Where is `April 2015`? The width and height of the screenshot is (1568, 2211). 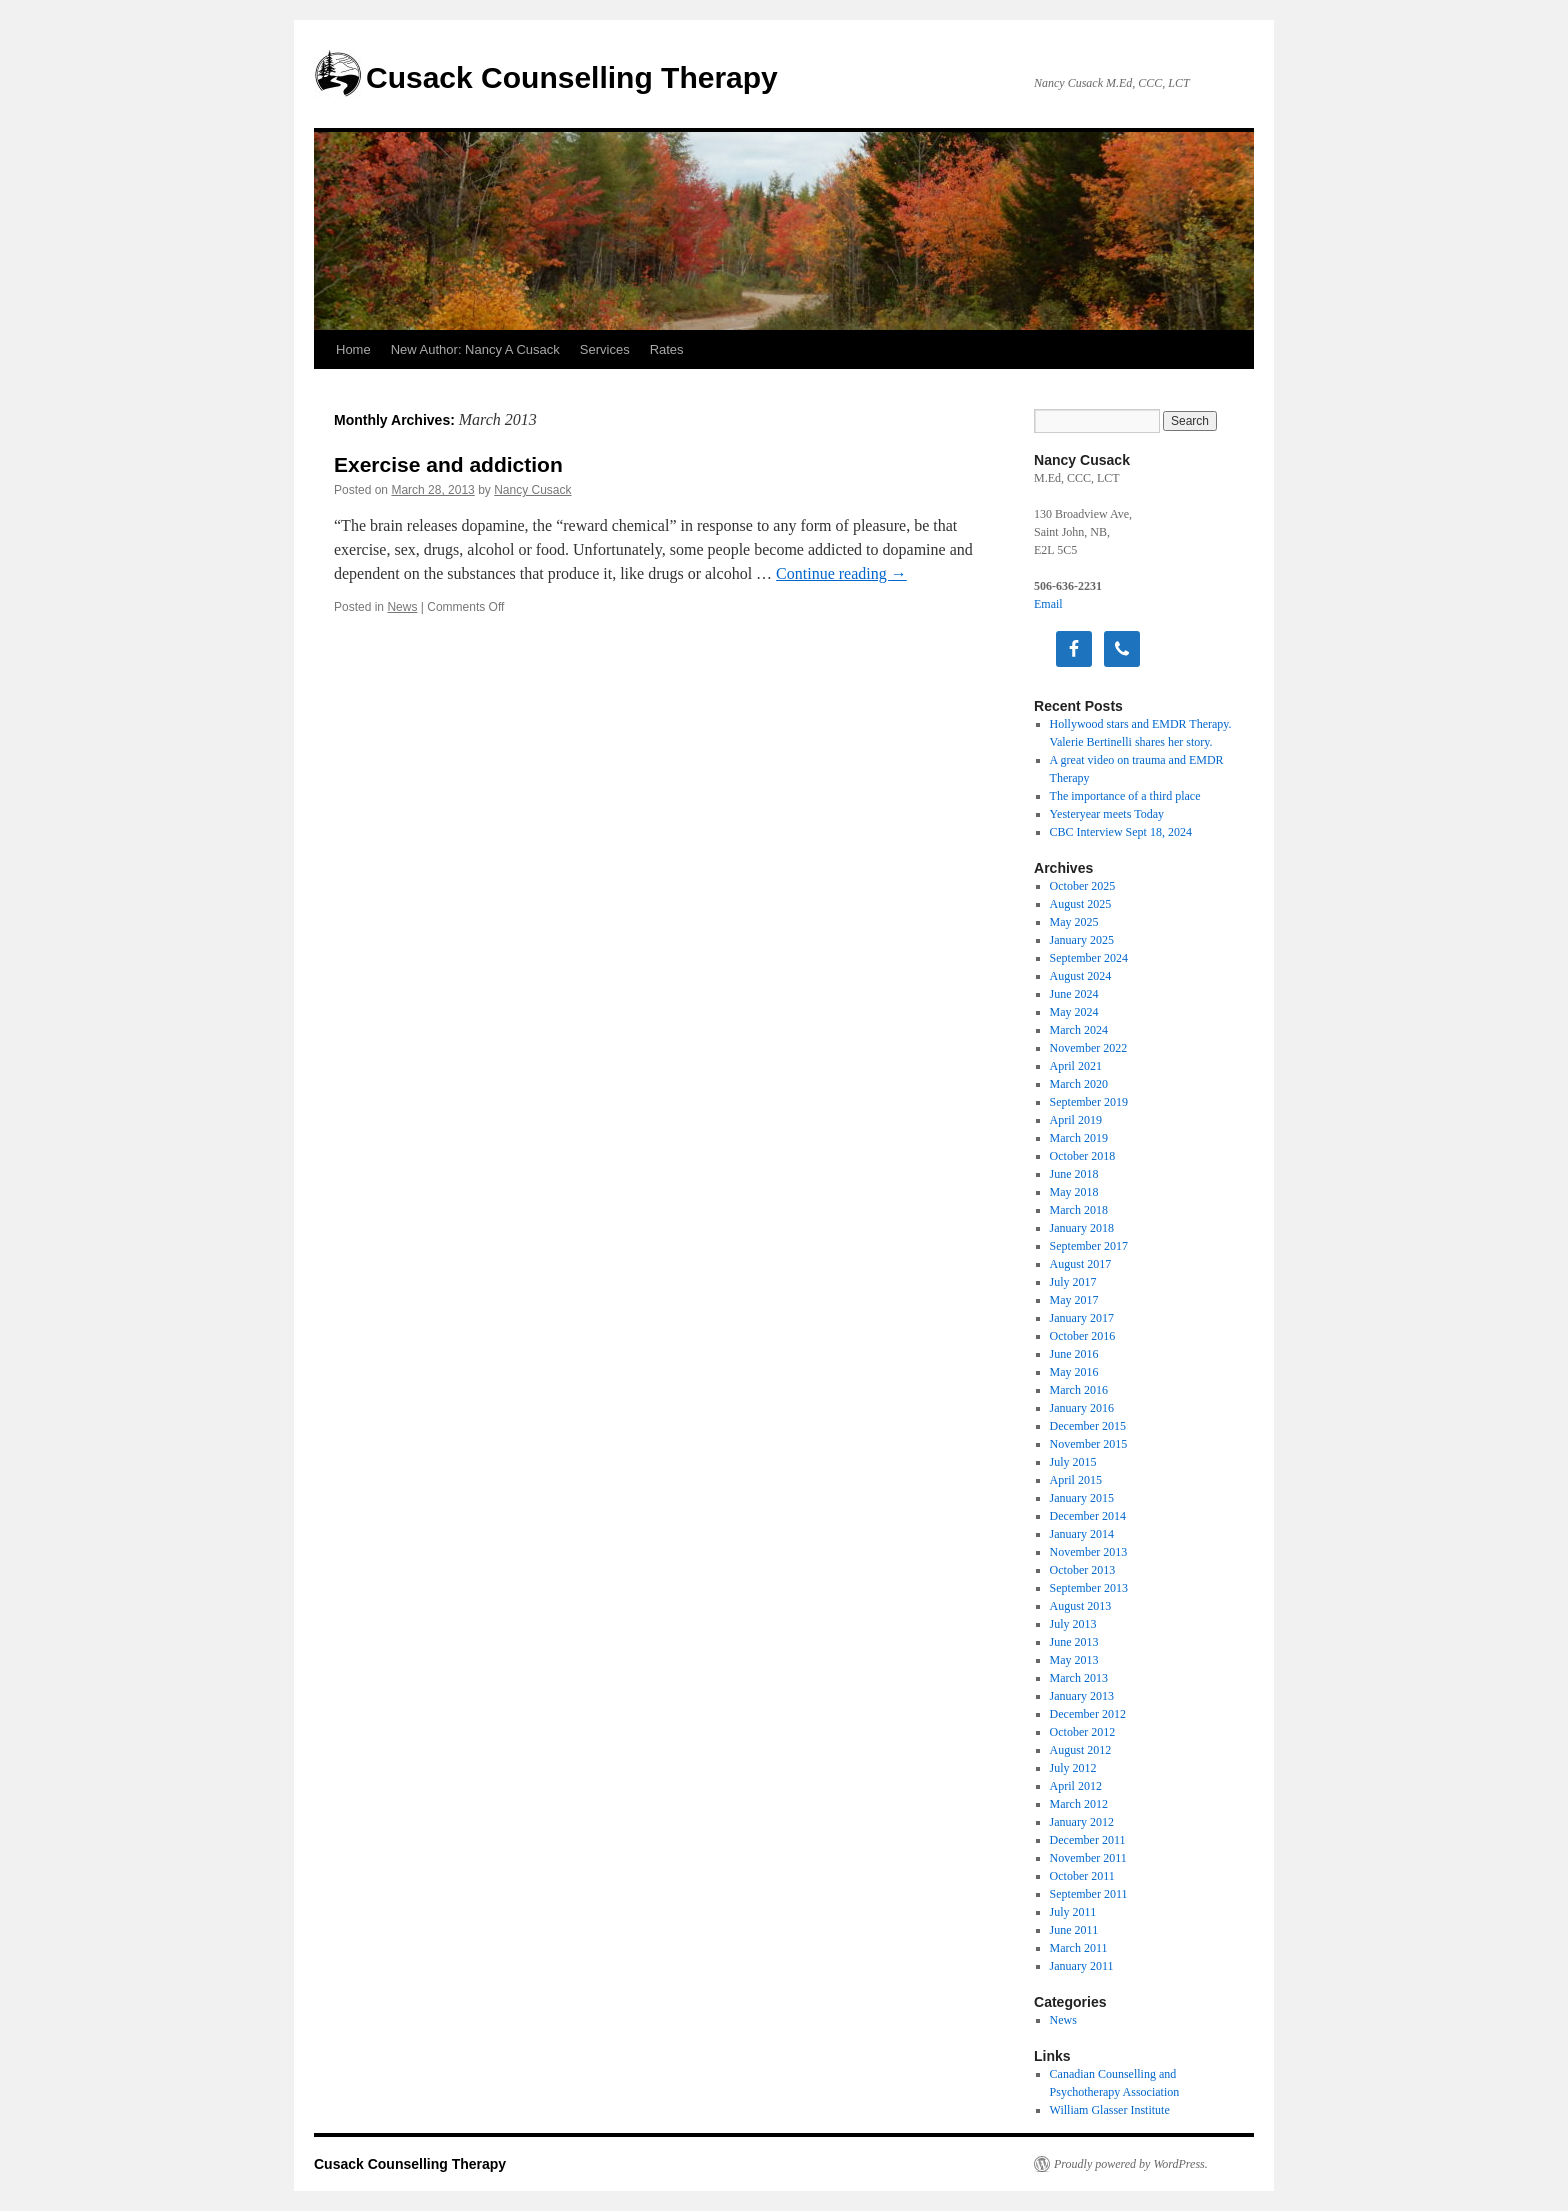
April 2015 is located at coordinates (1076, 1480).